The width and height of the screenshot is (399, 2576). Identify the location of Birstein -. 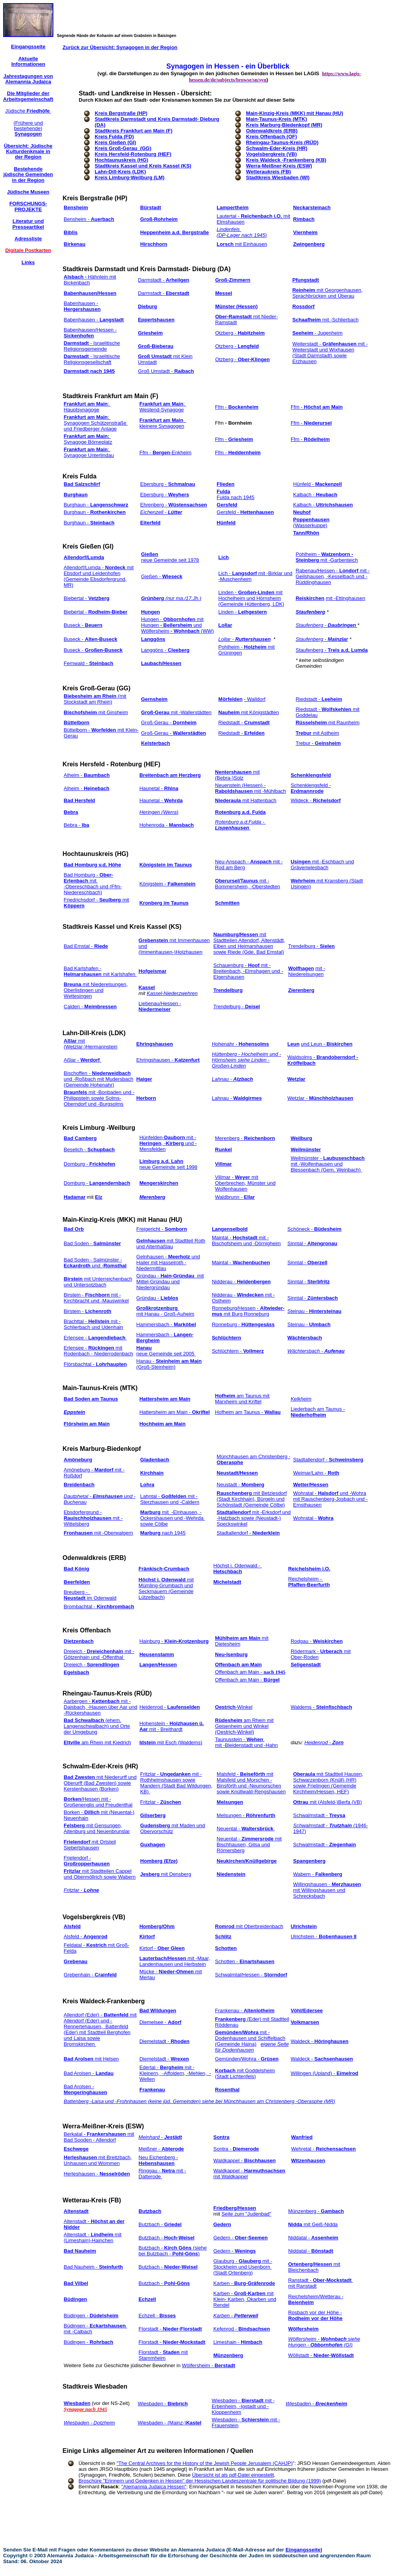
(87, 1311).